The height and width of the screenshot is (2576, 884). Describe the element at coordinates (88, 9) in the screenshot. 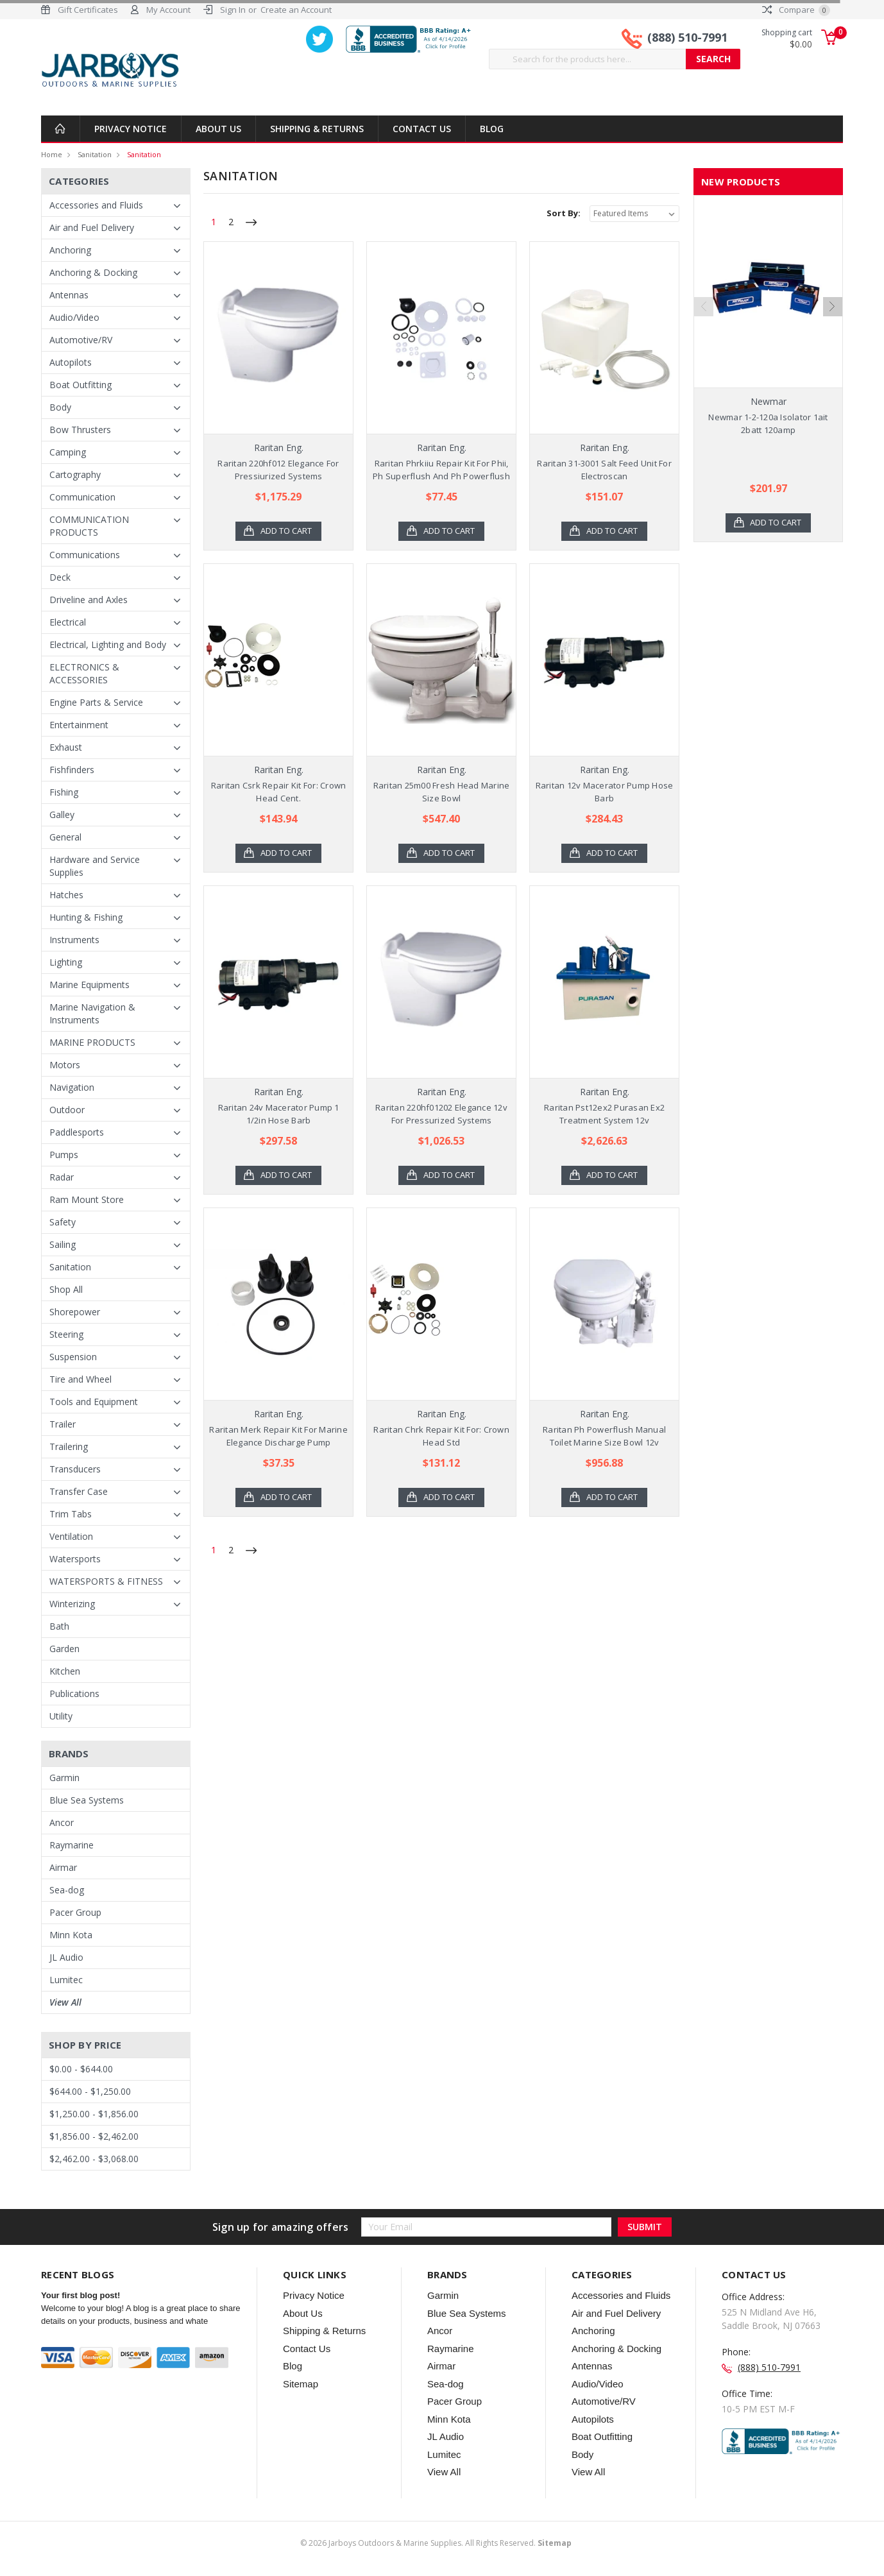

I see `Gift Certificates` at that location.